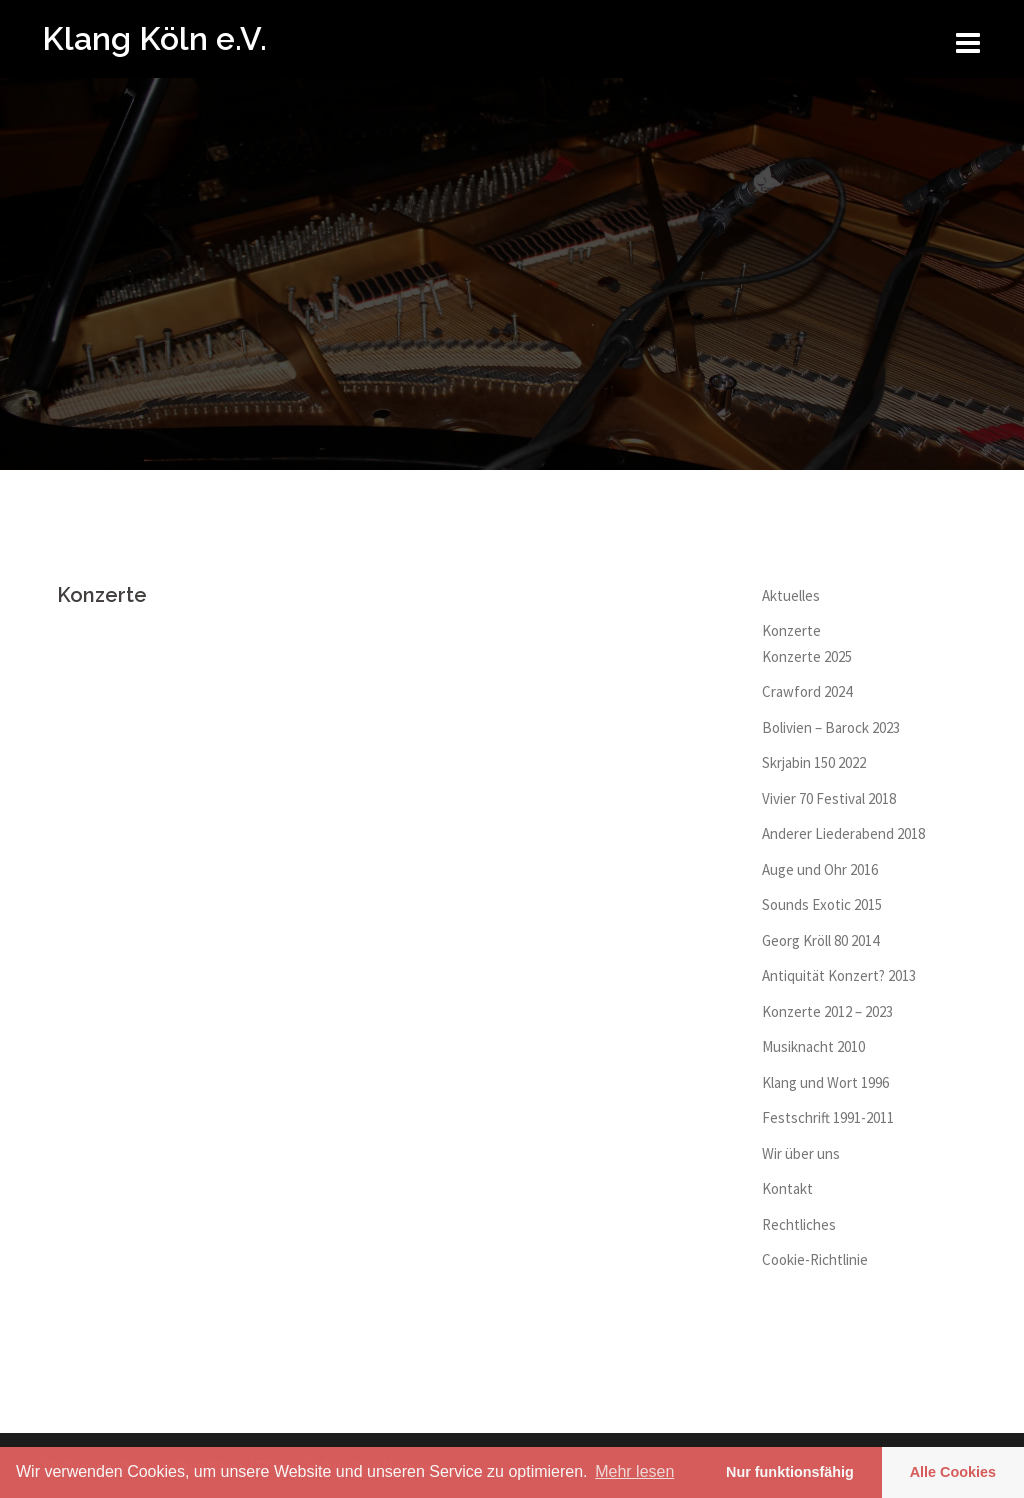 The width and height of the screenshot is (1024, 1498). What do you see at coordinates (820, 869) in the screenshot?
I see `Auge und Ohr 2016` at bounding box center [820, 869].